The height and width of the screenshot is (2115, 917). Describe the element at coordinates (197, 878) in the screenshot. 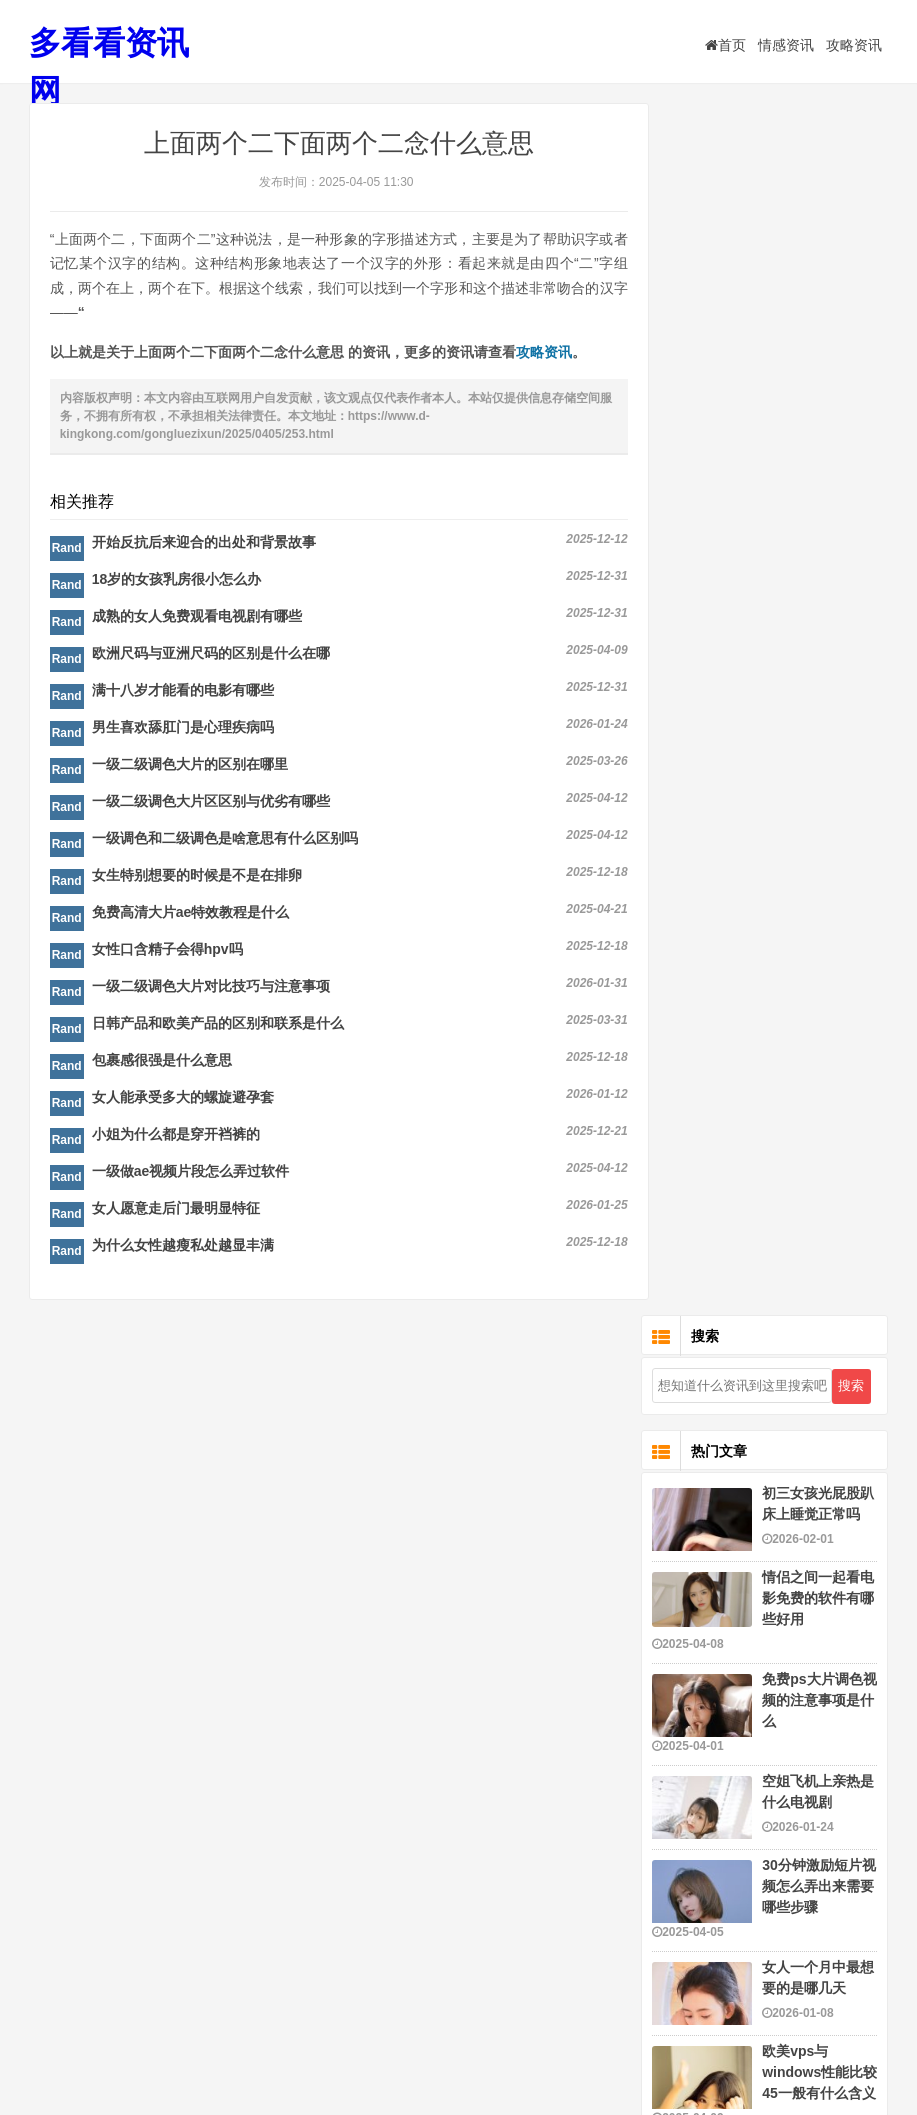

I see `女生特别想要的时候是不是在排卵` at that location.